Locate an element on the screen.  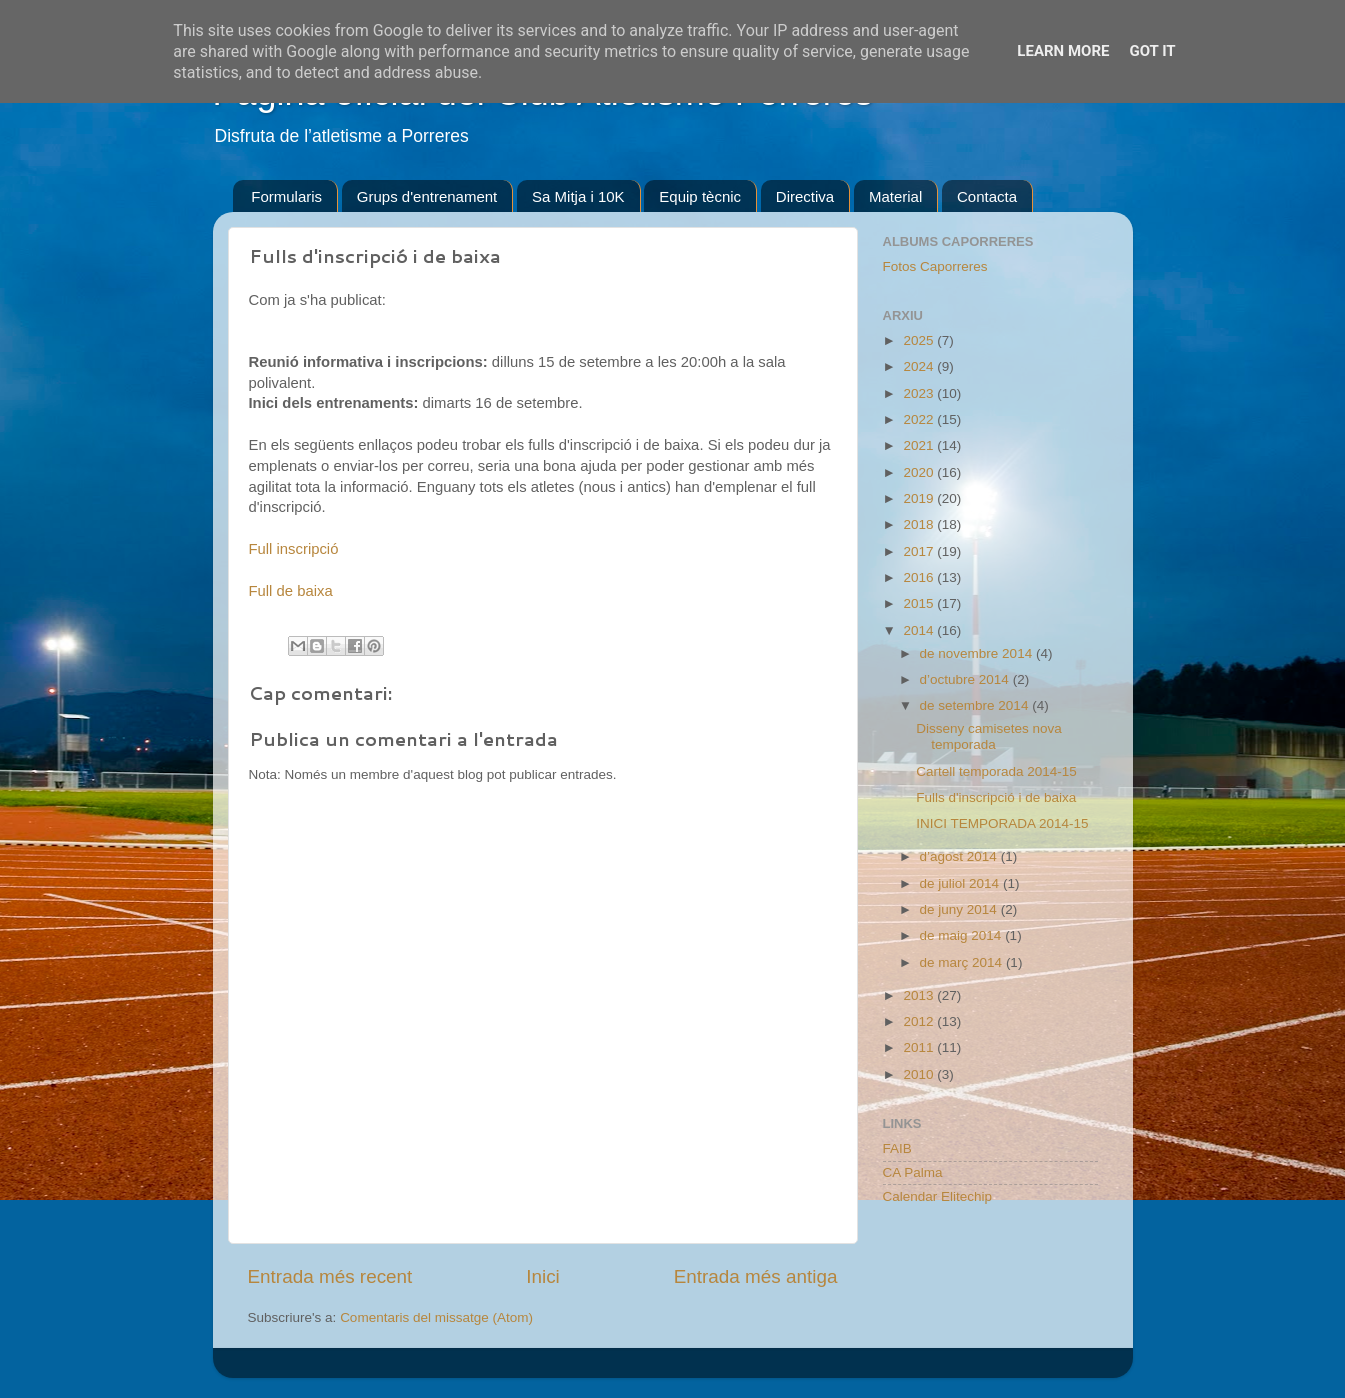
Contacta is located at coordinates (987, 196).